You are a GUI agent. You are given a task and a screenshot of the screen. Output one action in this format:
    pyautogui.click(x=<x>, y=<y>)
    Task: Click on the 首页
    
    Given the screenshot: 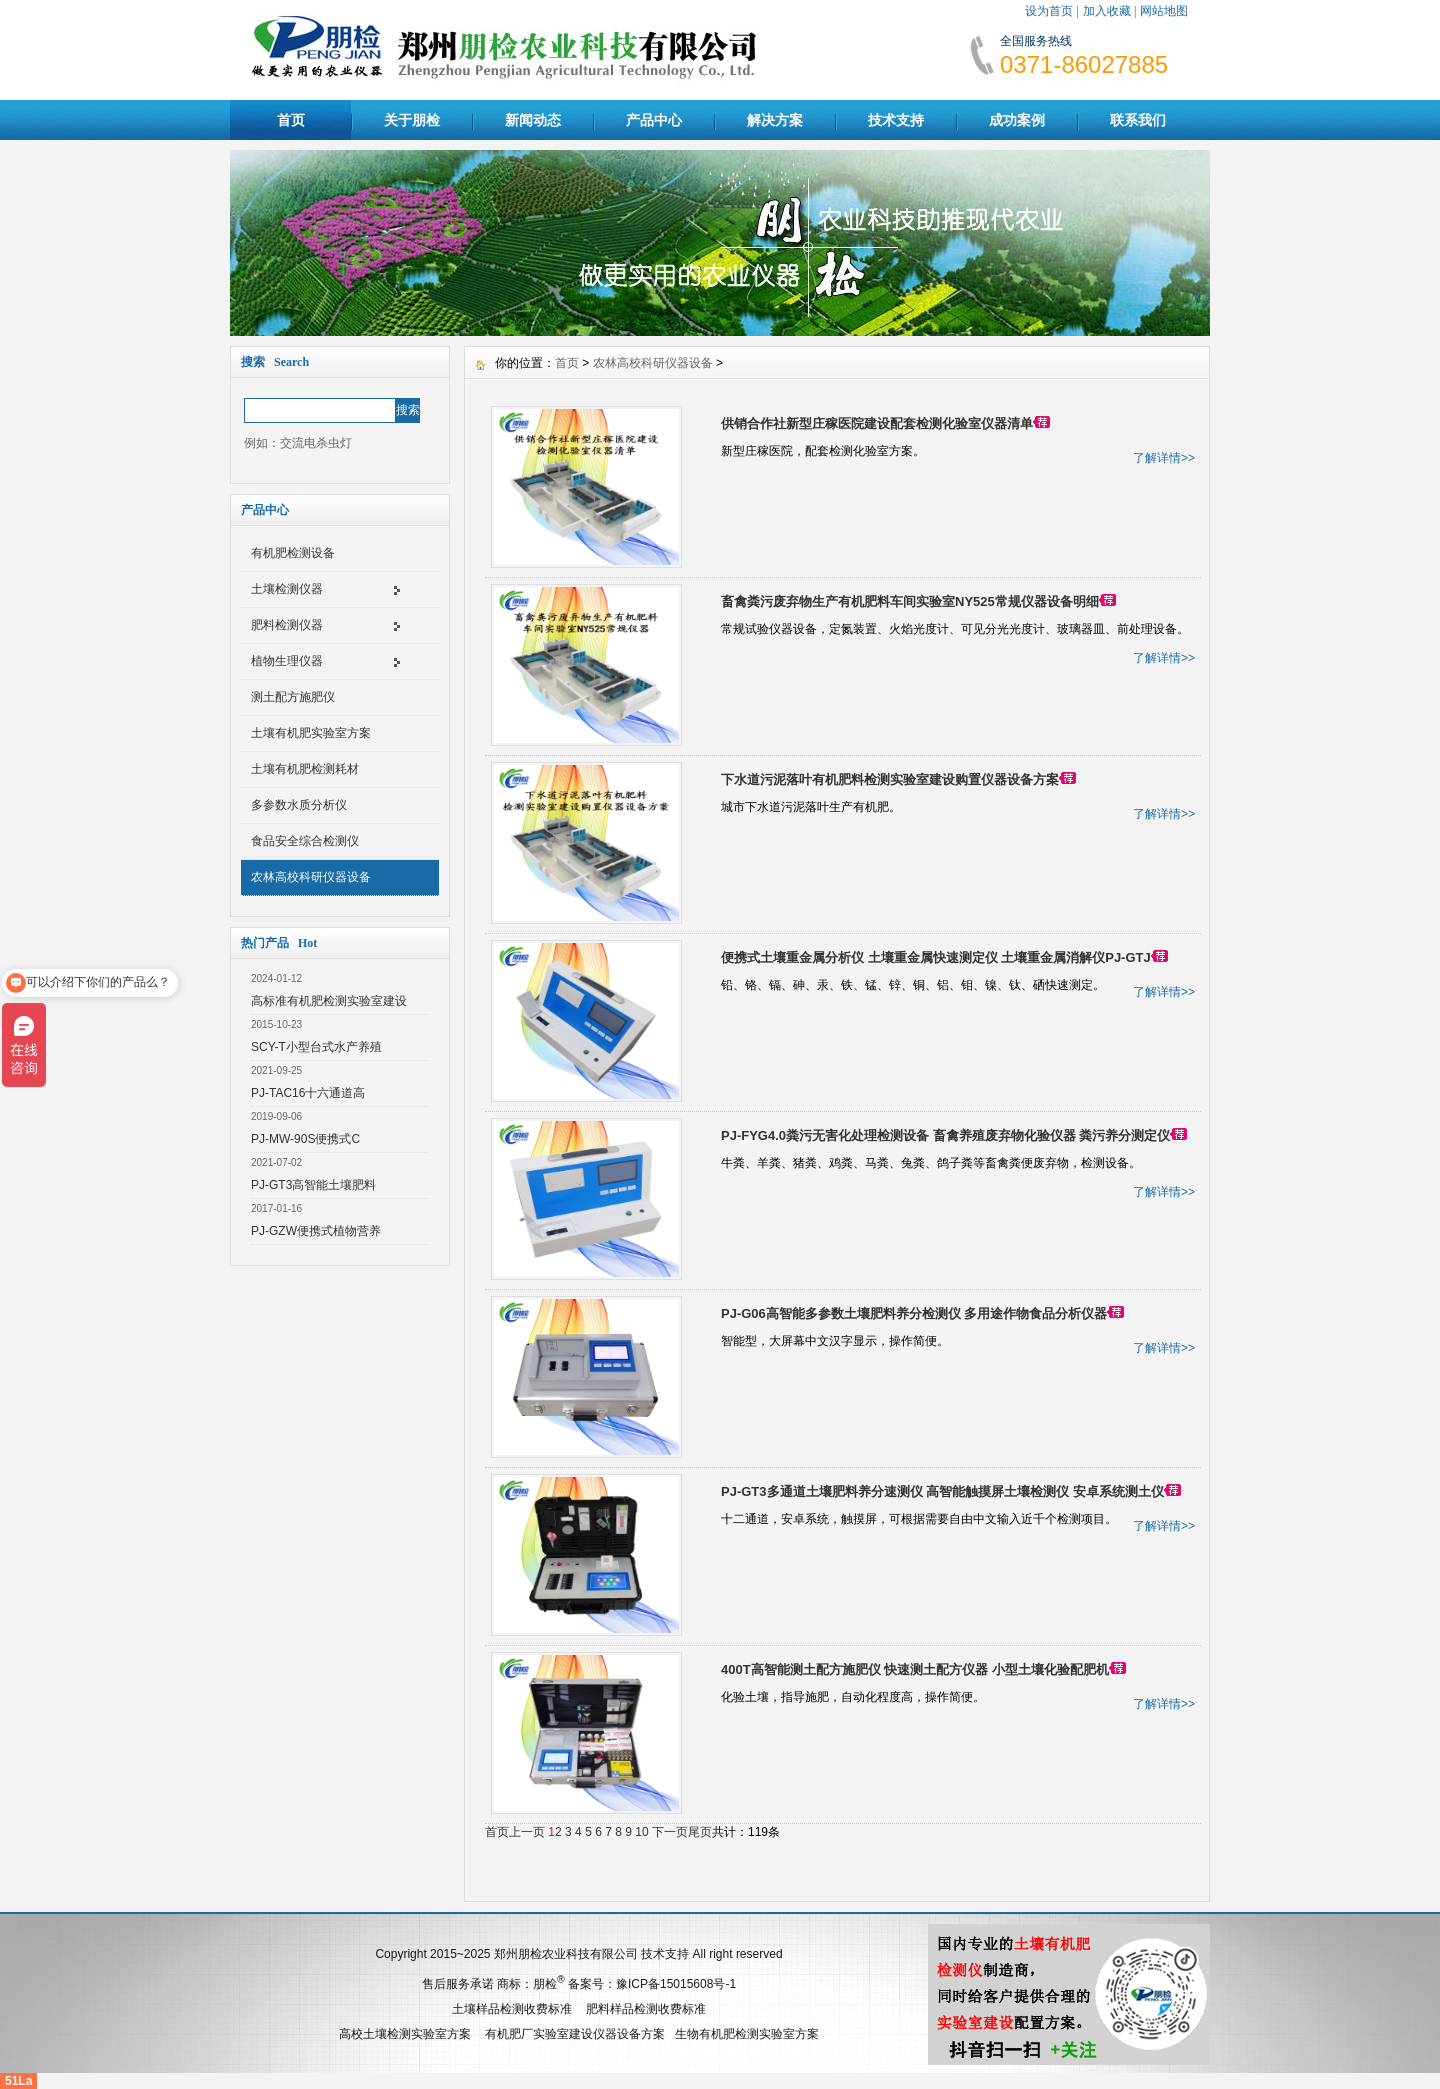 What is the action you would take?
    pyautogui.click(x=291, y=120)
    